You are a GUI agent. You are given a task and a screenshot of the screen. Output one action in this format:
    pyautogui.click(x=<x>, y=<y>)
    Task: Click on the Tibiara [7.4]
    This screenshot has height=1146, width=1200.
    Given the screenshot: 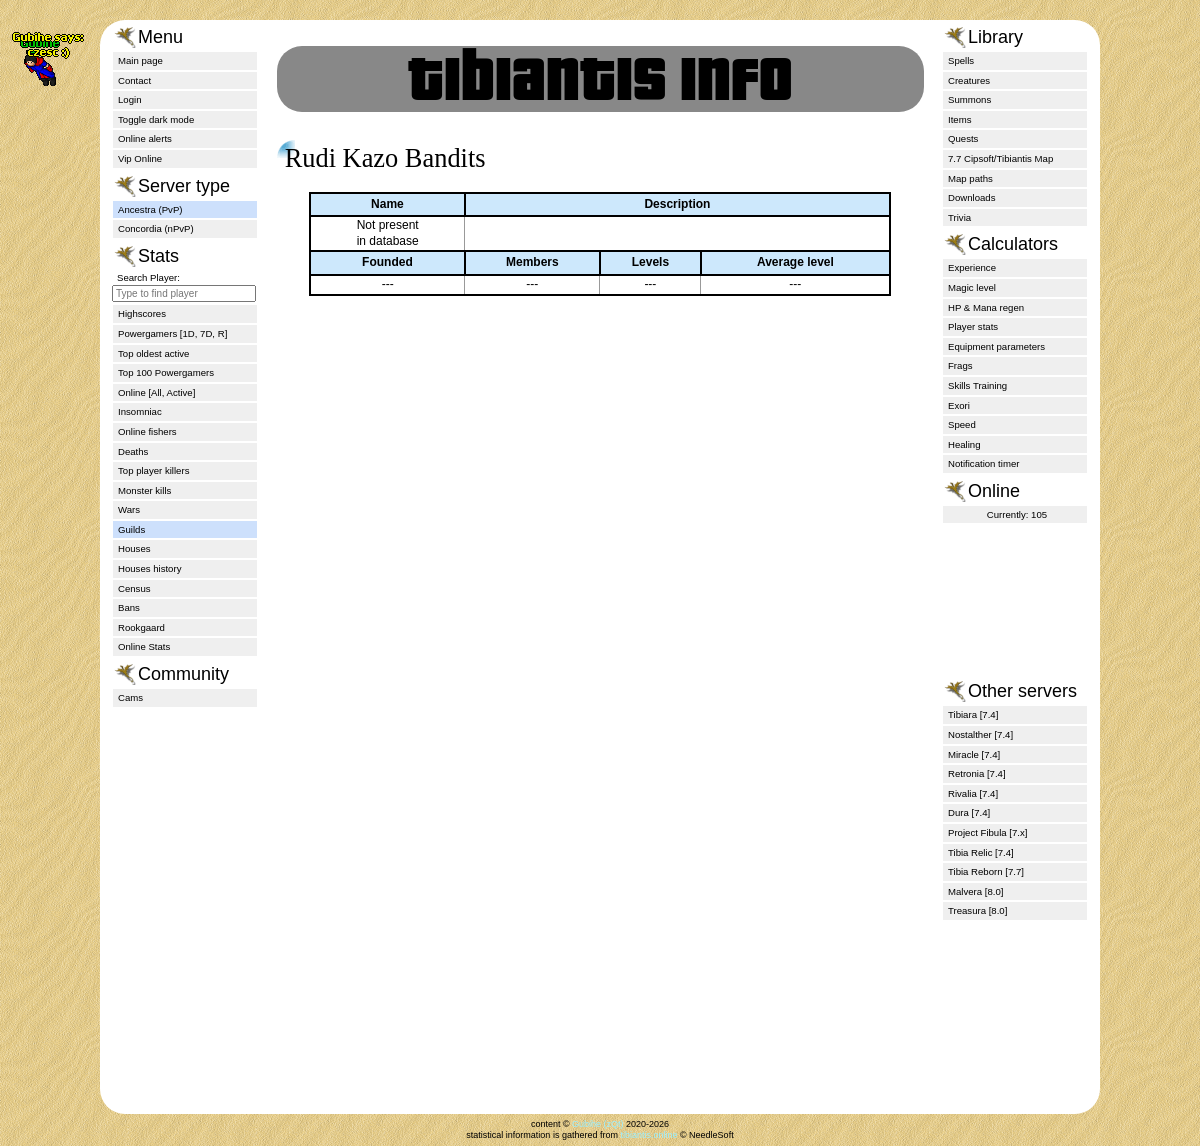 What is the action you would take?
    pyautogui.click(x=973, y=714)
    